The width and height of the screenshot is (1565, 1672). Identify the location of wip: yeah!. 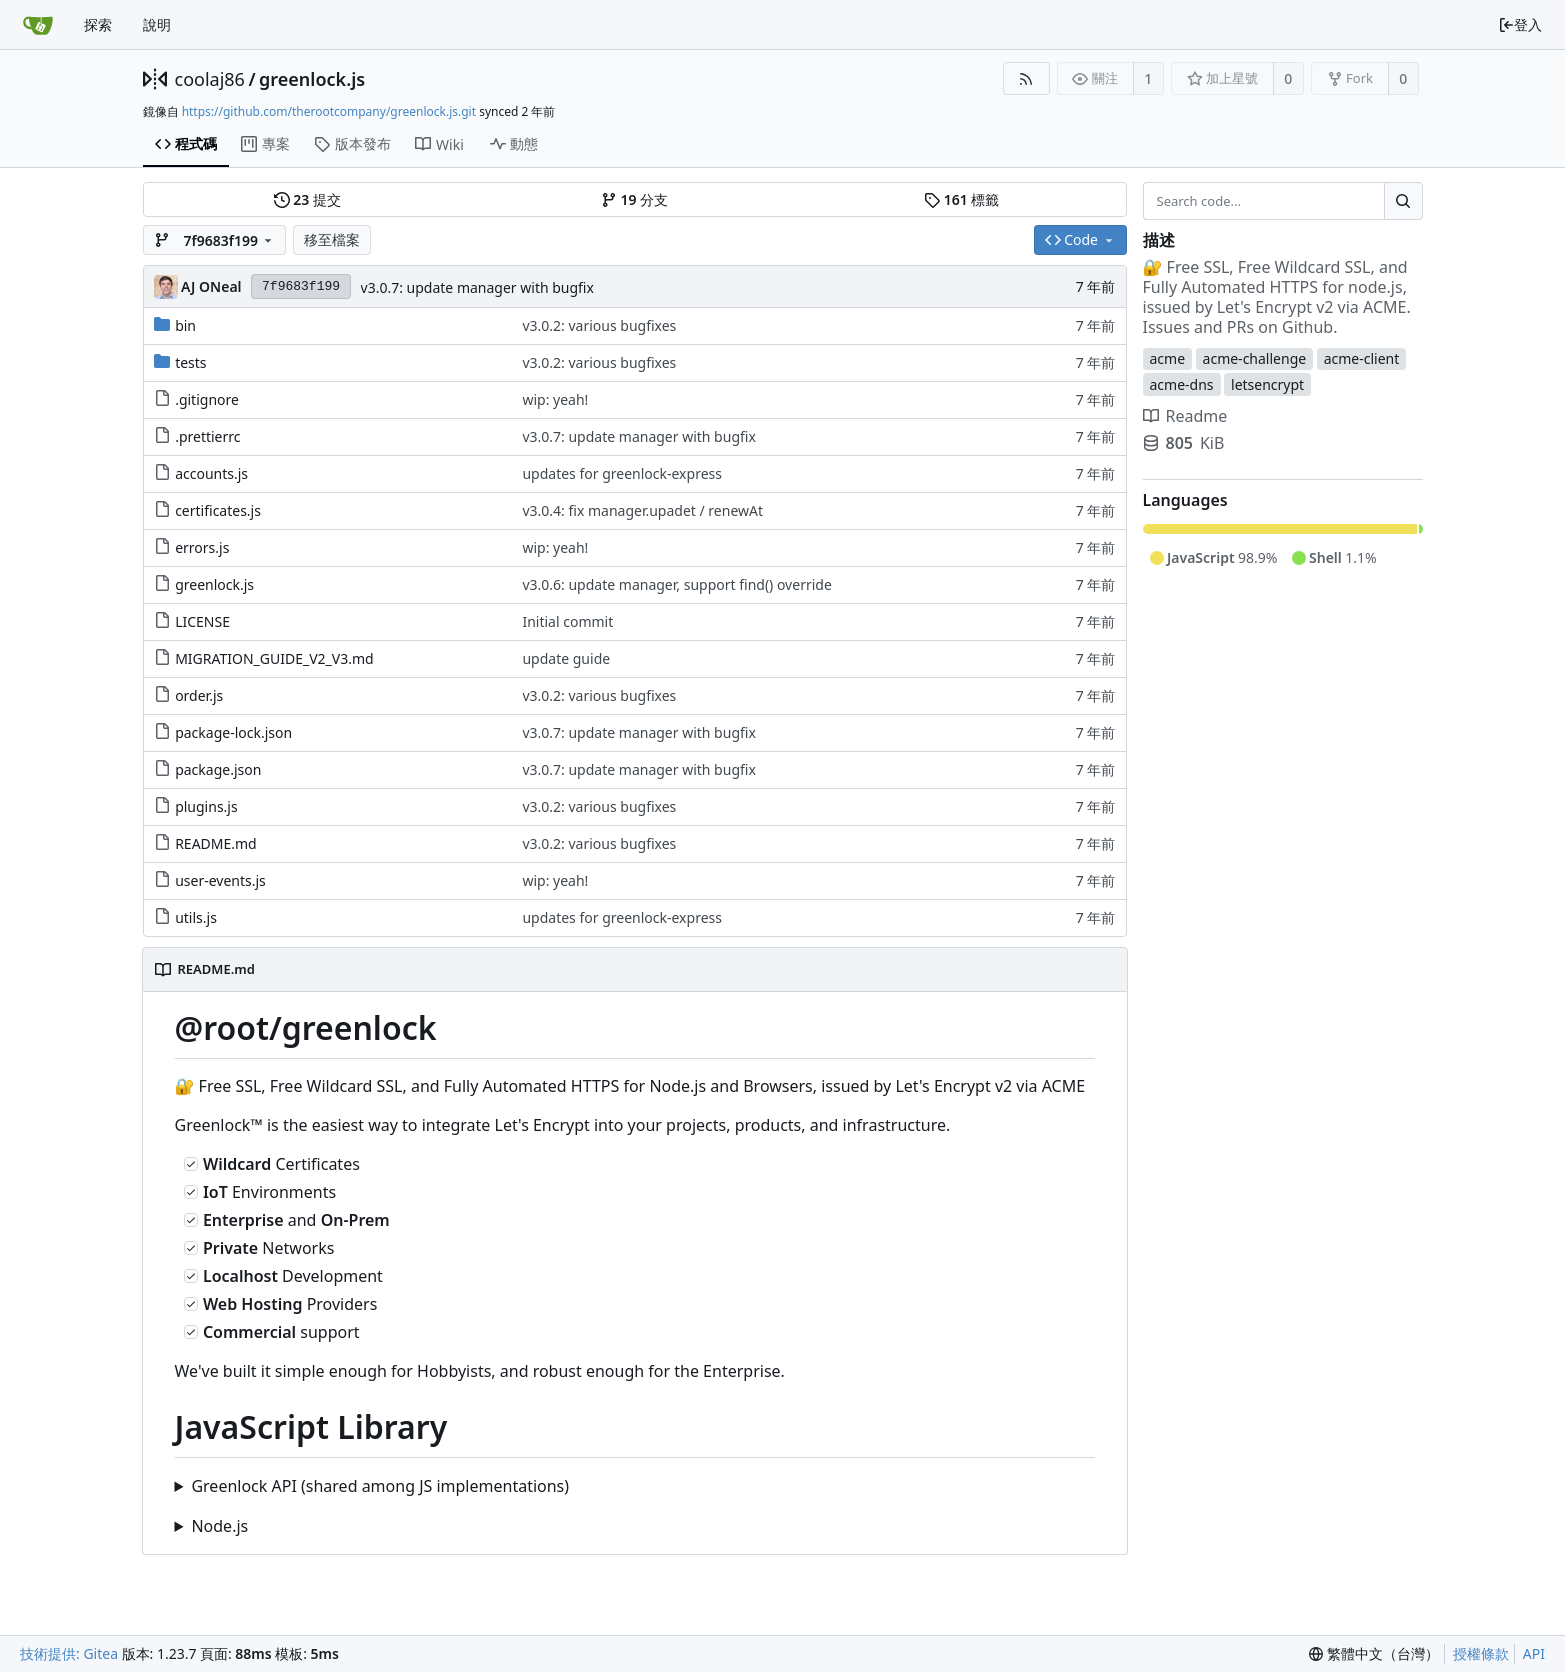
(555, 399).